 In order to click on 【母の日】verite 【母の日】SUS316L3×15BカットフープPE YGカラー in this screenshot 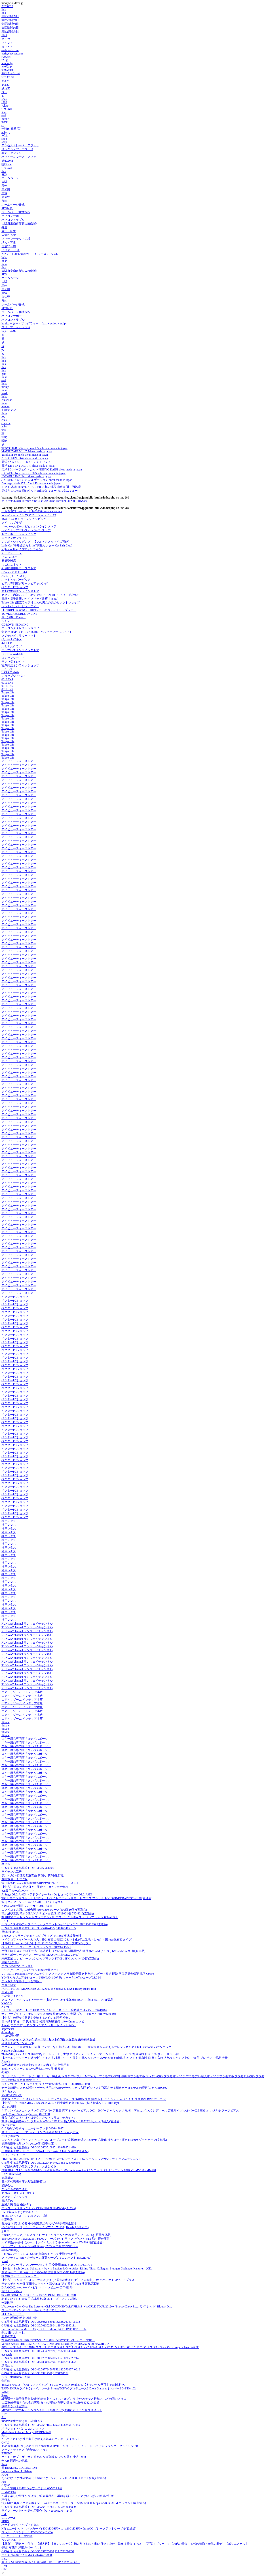, I will do `click(46, 1943)`.